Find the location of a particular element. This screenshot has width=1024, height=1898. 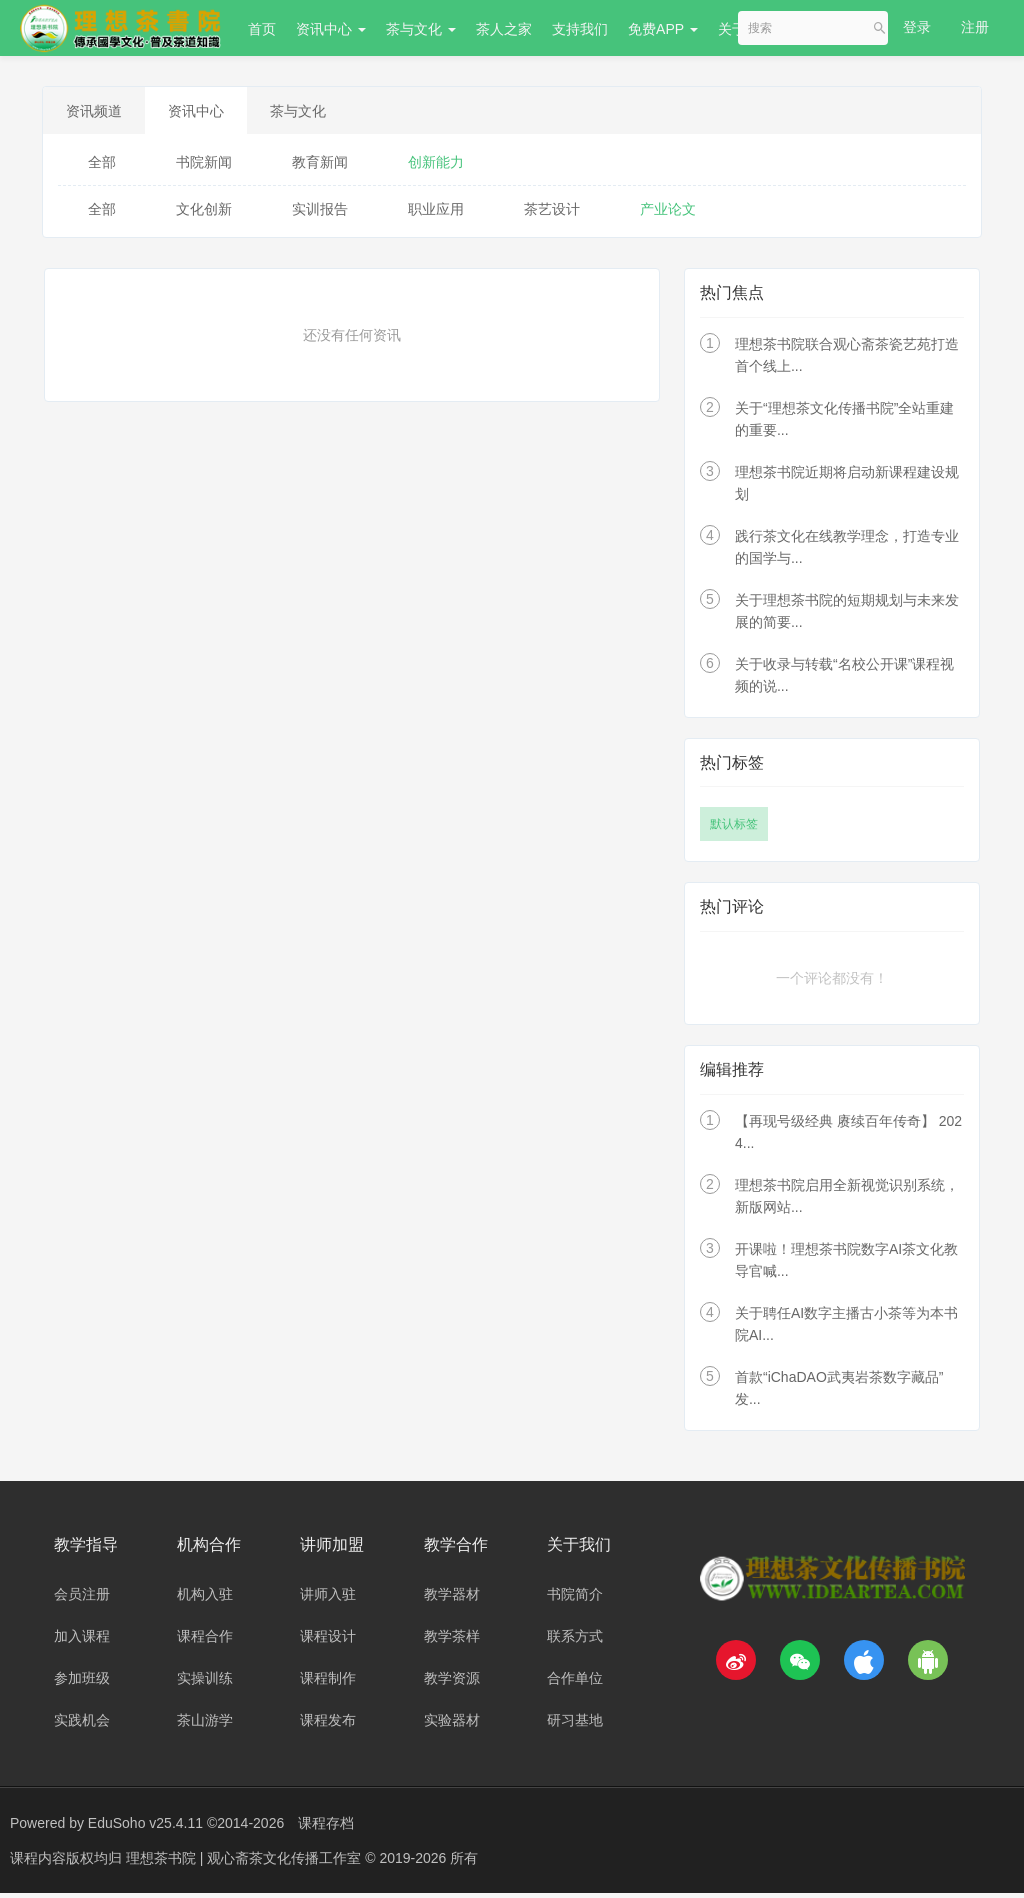

茶与文化 is located at coordinates (421, 29).